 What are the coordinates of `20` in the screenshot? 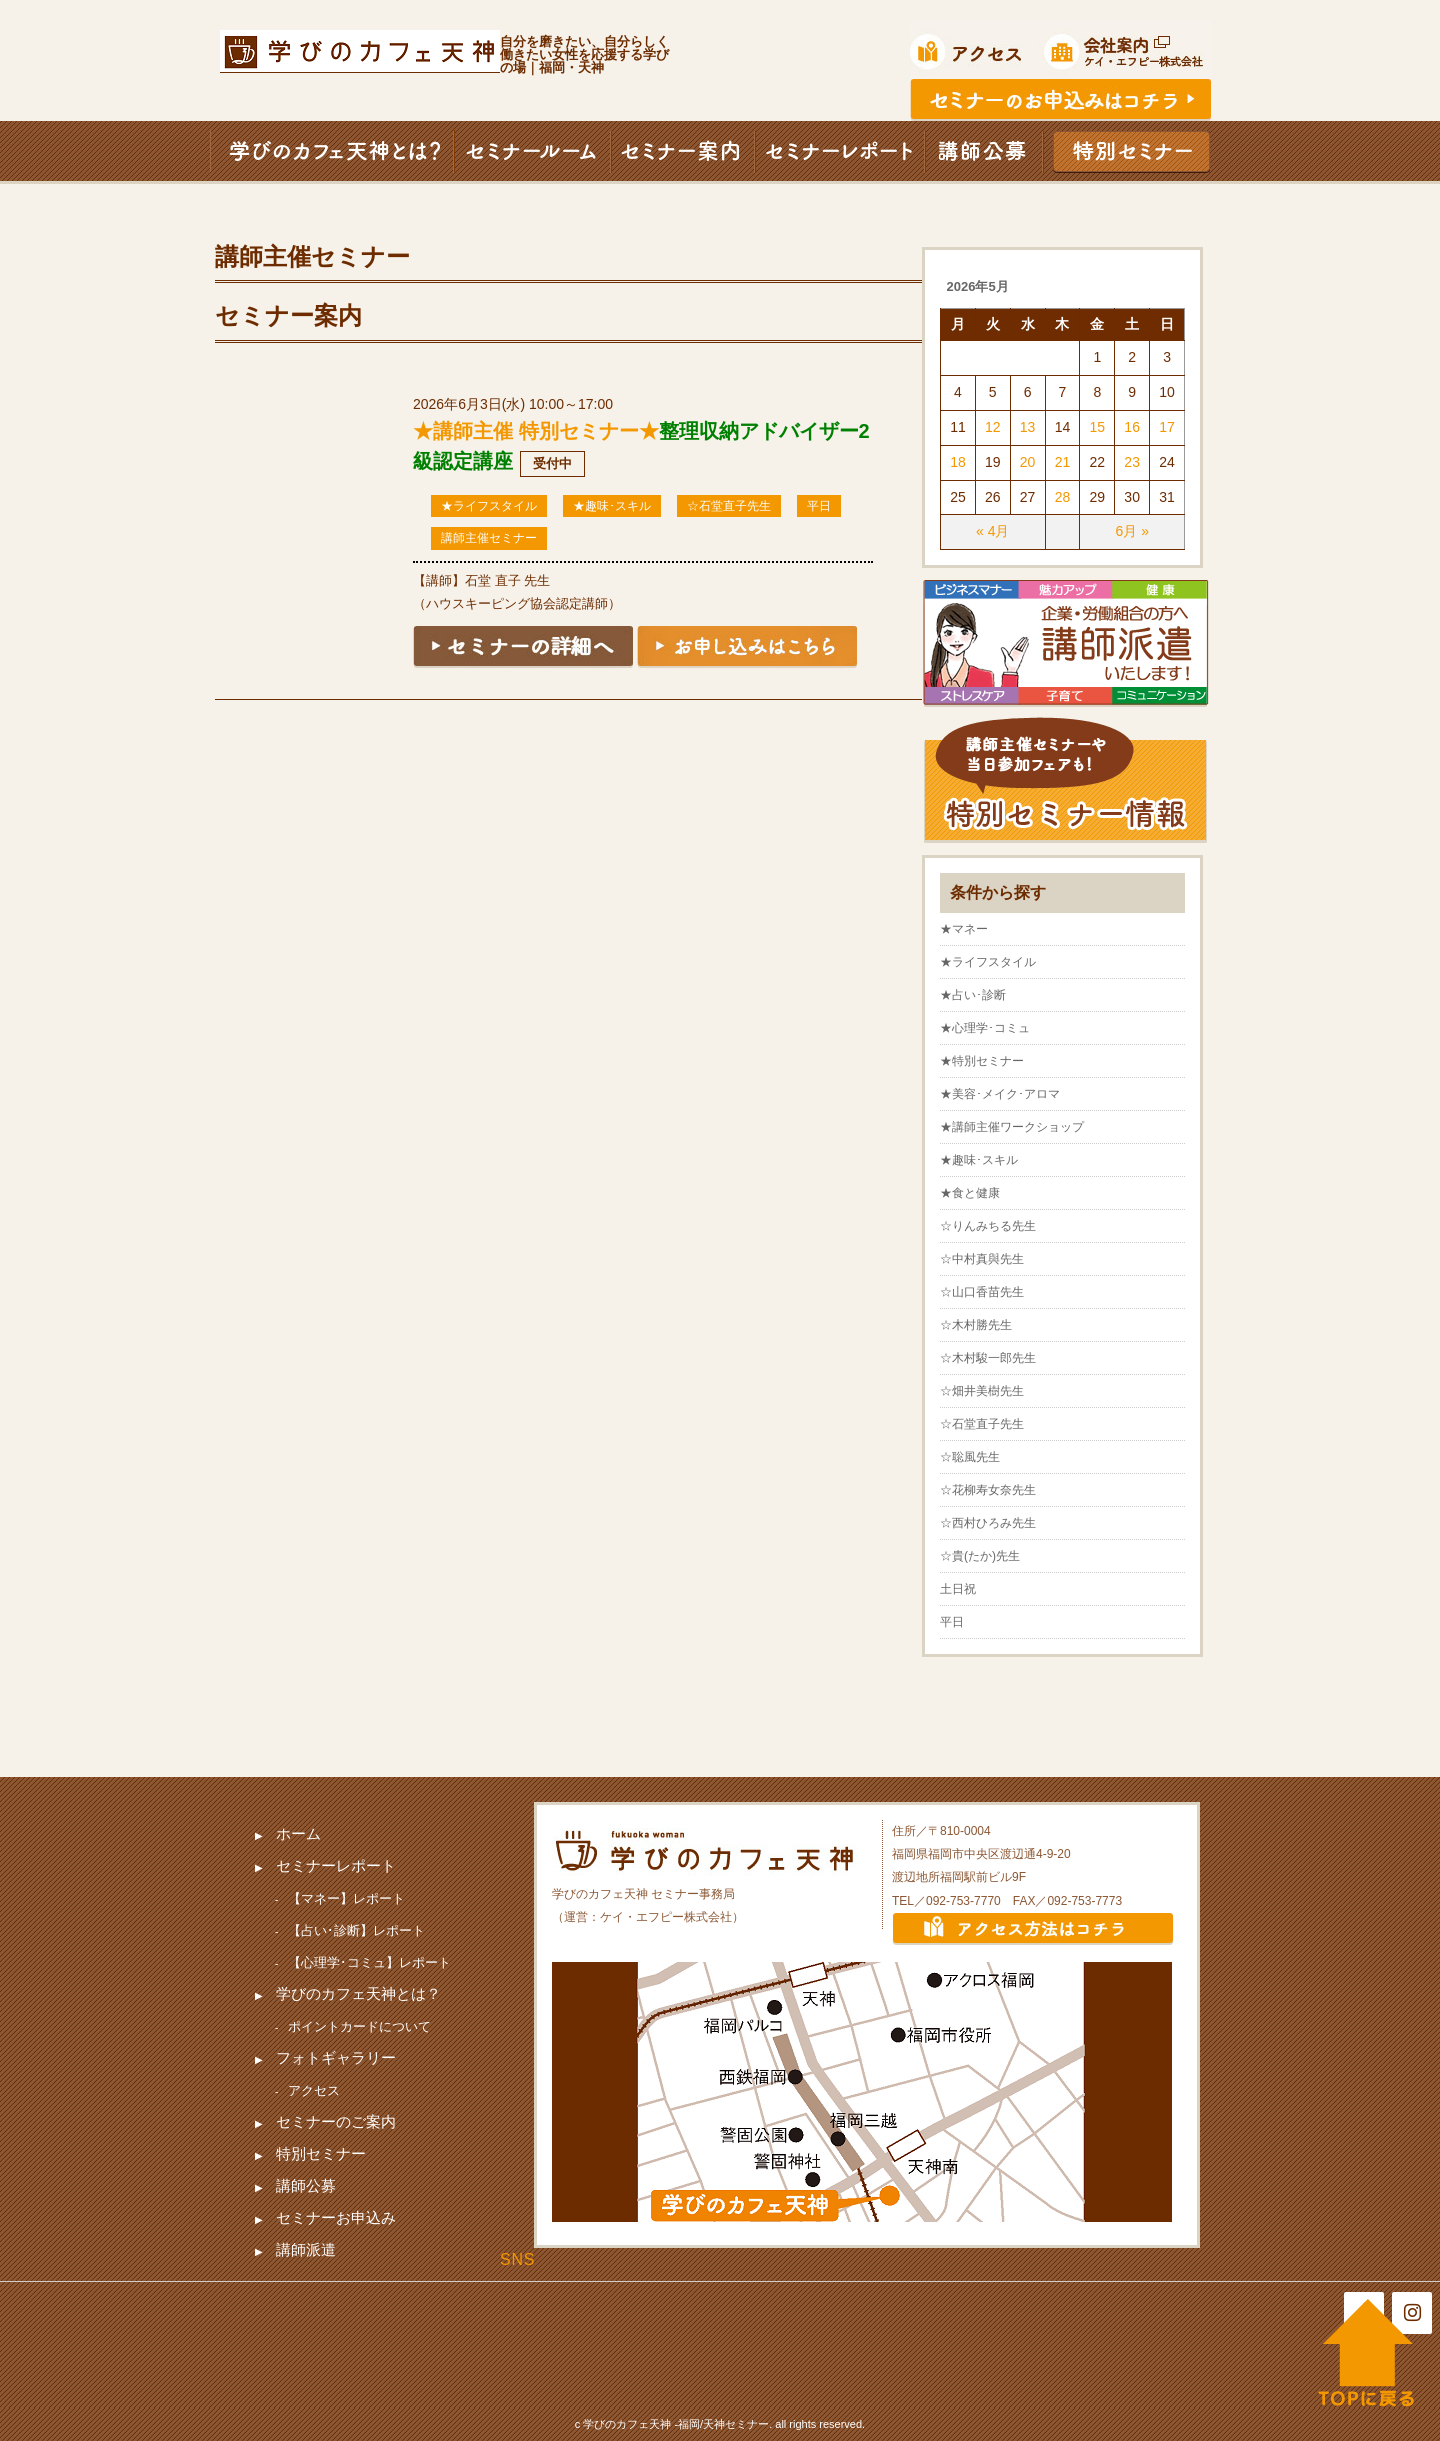 It's located at (1028, 462).